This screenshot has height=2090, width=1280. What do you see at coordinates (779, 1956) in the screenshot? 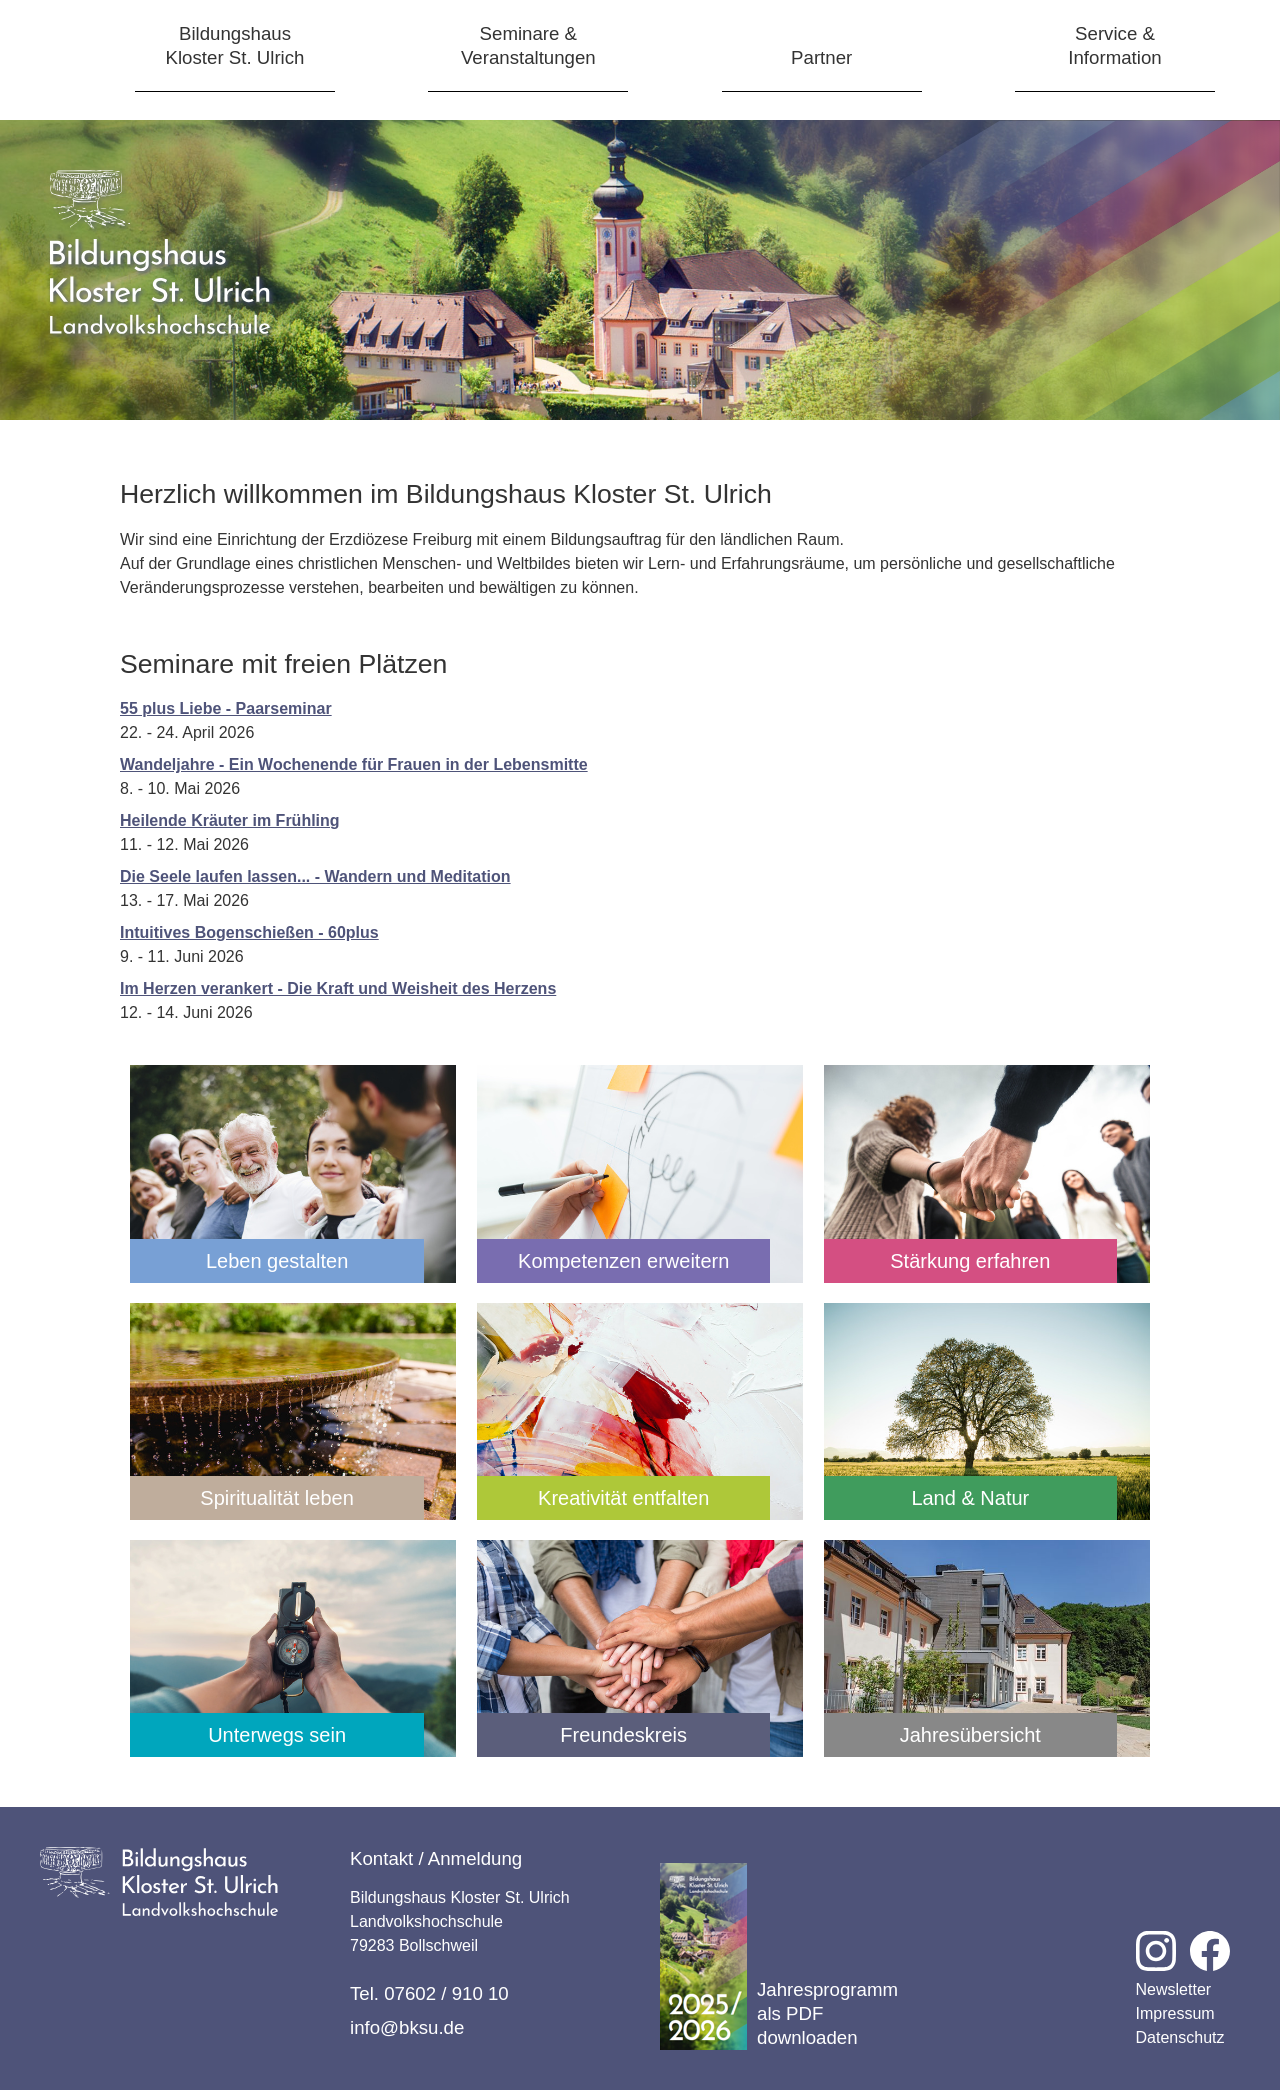
I see `Jahresprogramm als PDF downloaden` at bounding box center [779, 1956].